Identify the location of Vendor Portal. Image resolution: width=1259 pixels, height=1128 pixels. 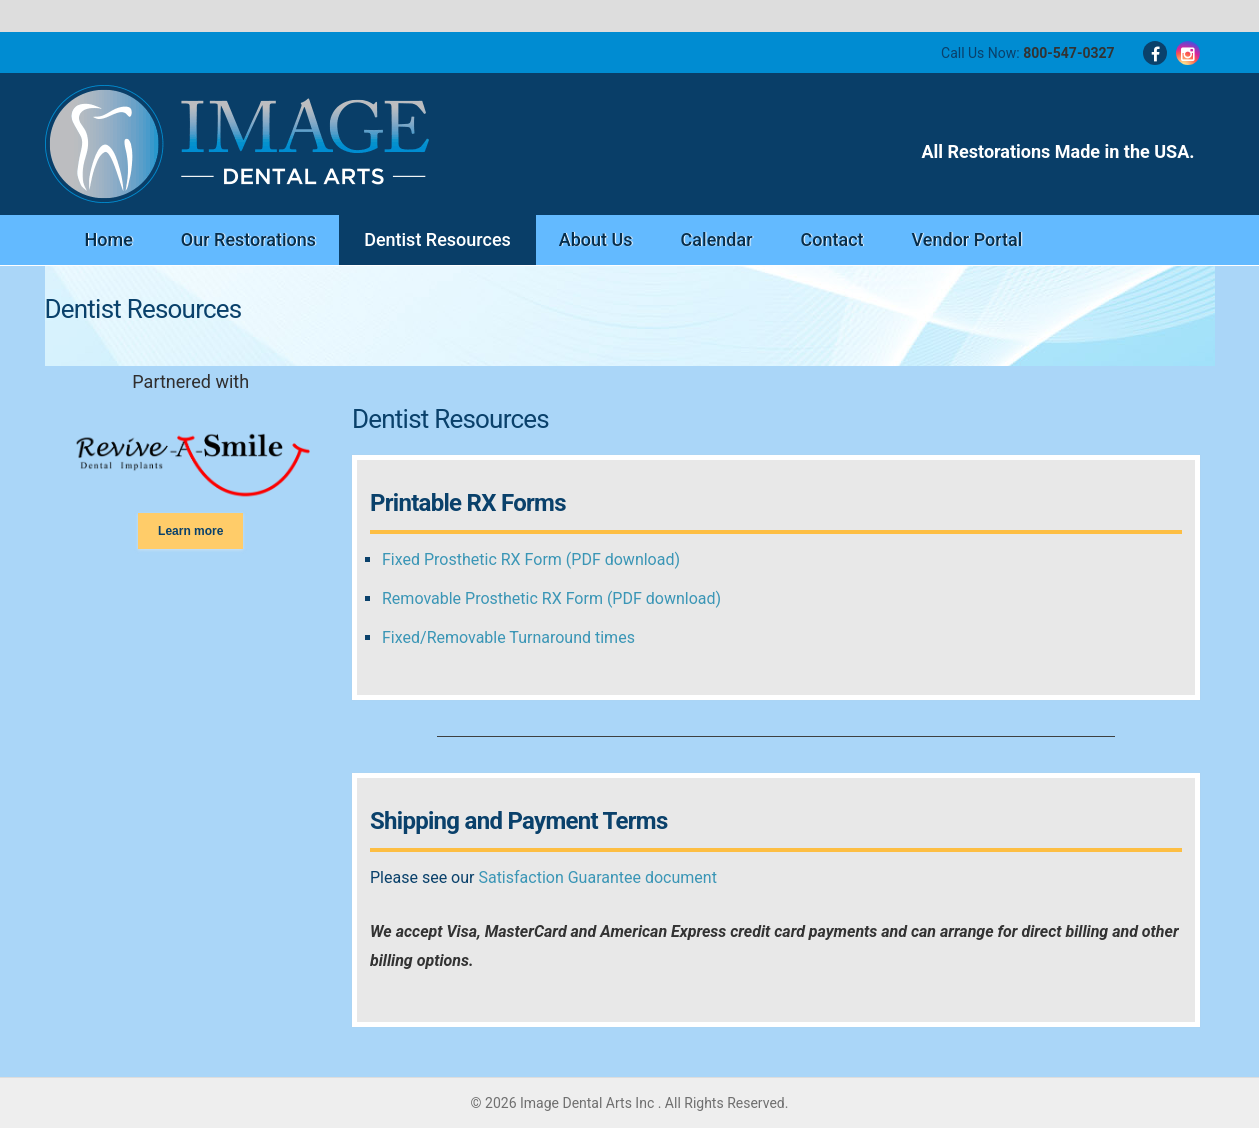
(967, 239).